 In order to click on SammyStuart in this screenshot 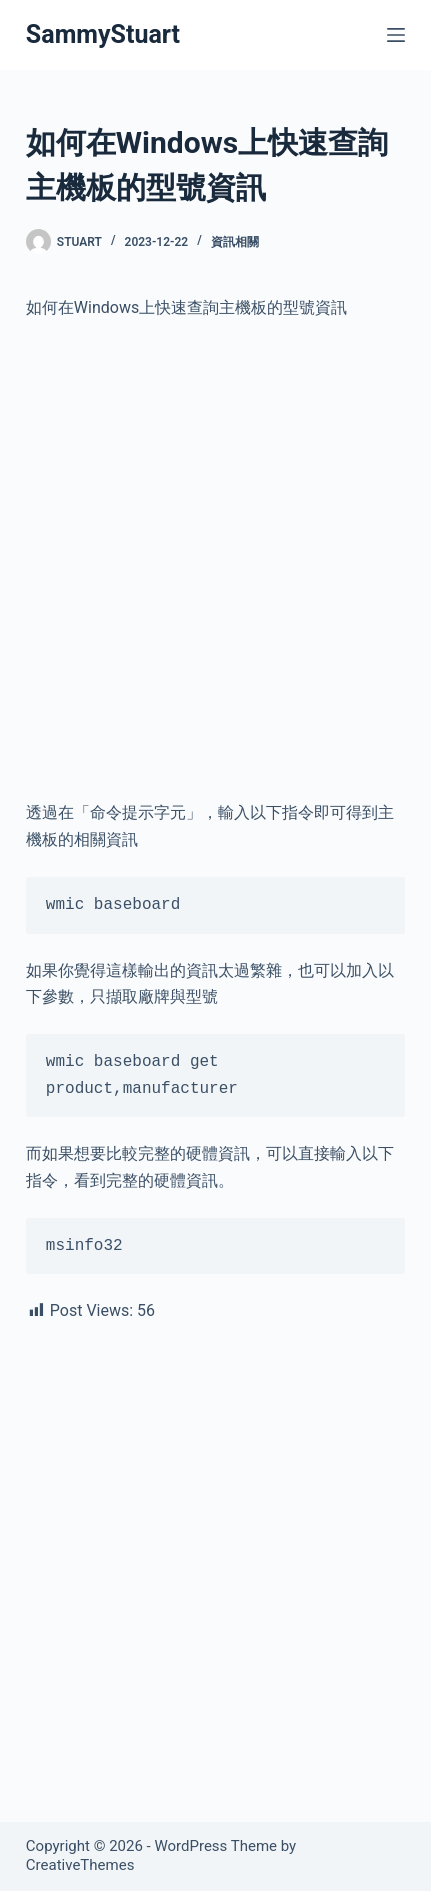, I will do `click(103, 34)`.